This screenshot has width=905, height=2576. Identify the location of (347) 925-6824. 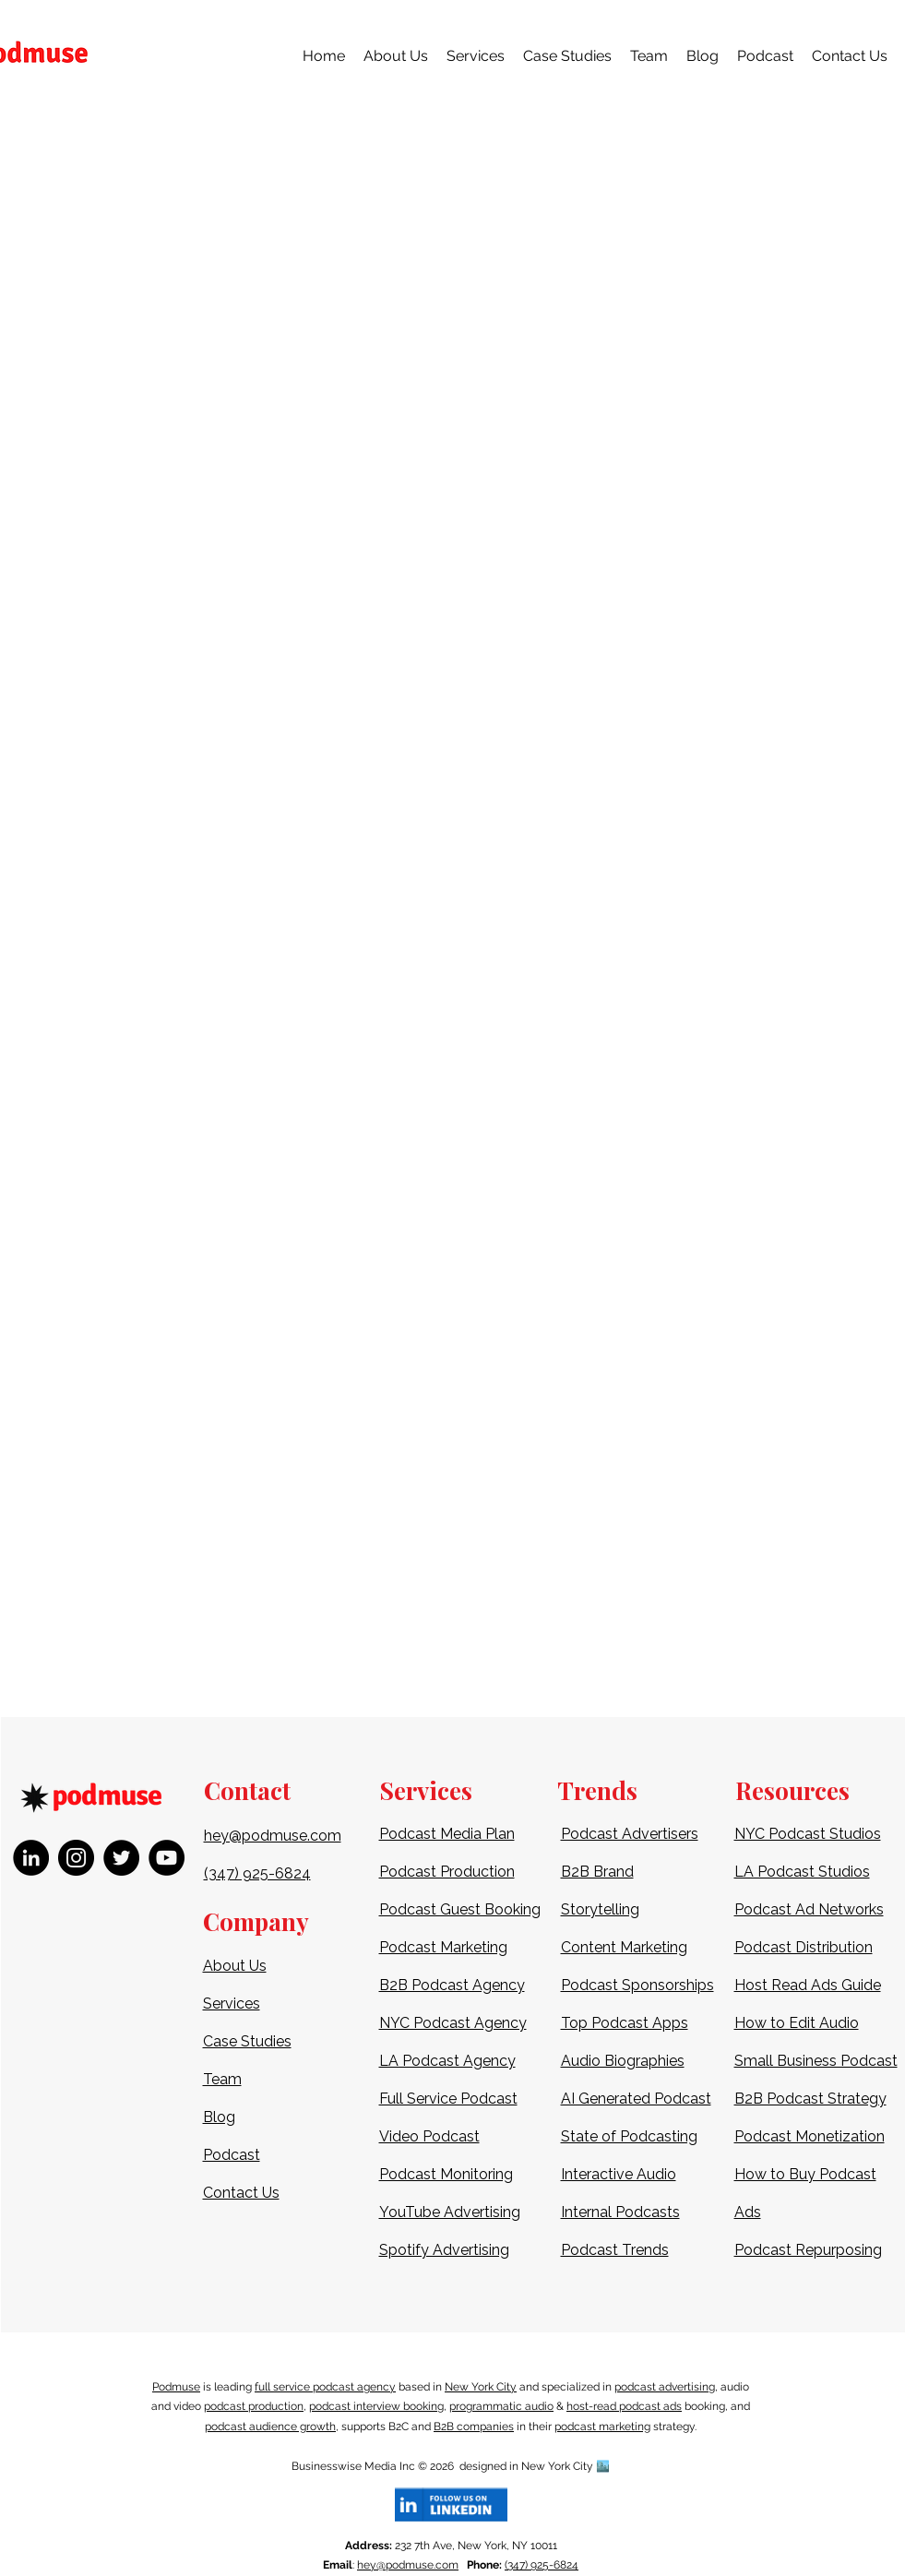
(541, 2564).